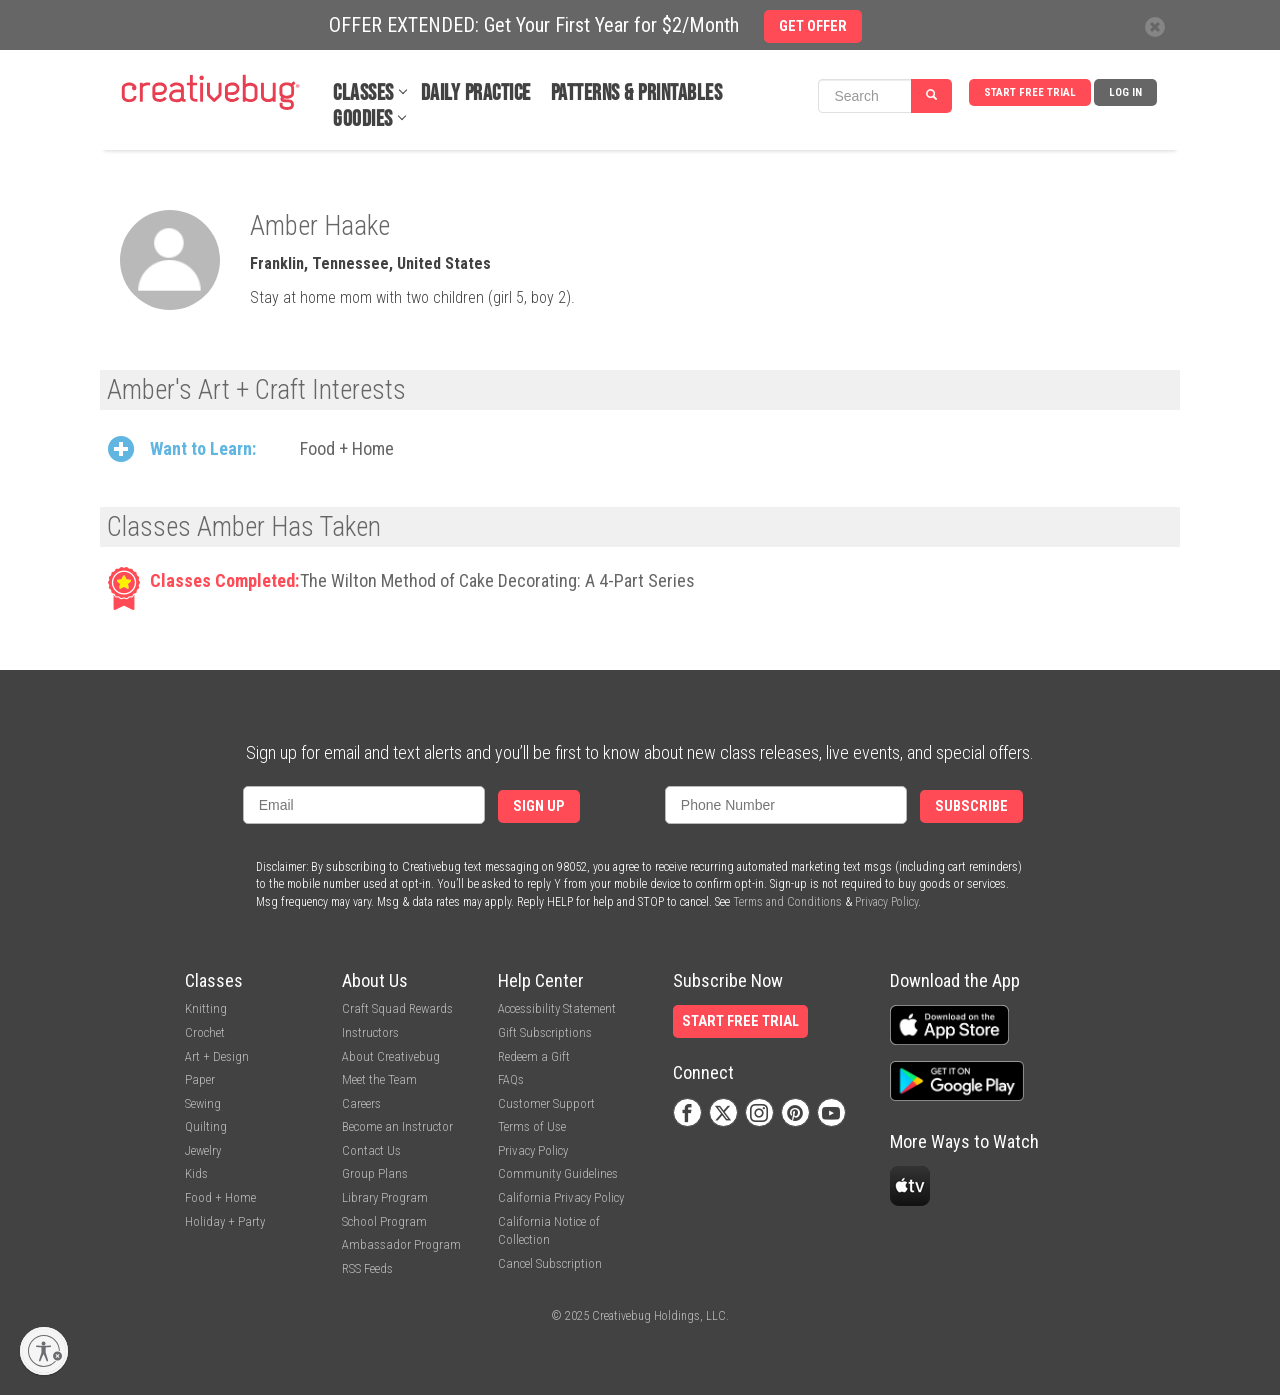 This screenshot has height=1395, width=1280. Describe the element at coordinates (401, 1244) in the screenshot. I see `Ambassador Program` at that location.